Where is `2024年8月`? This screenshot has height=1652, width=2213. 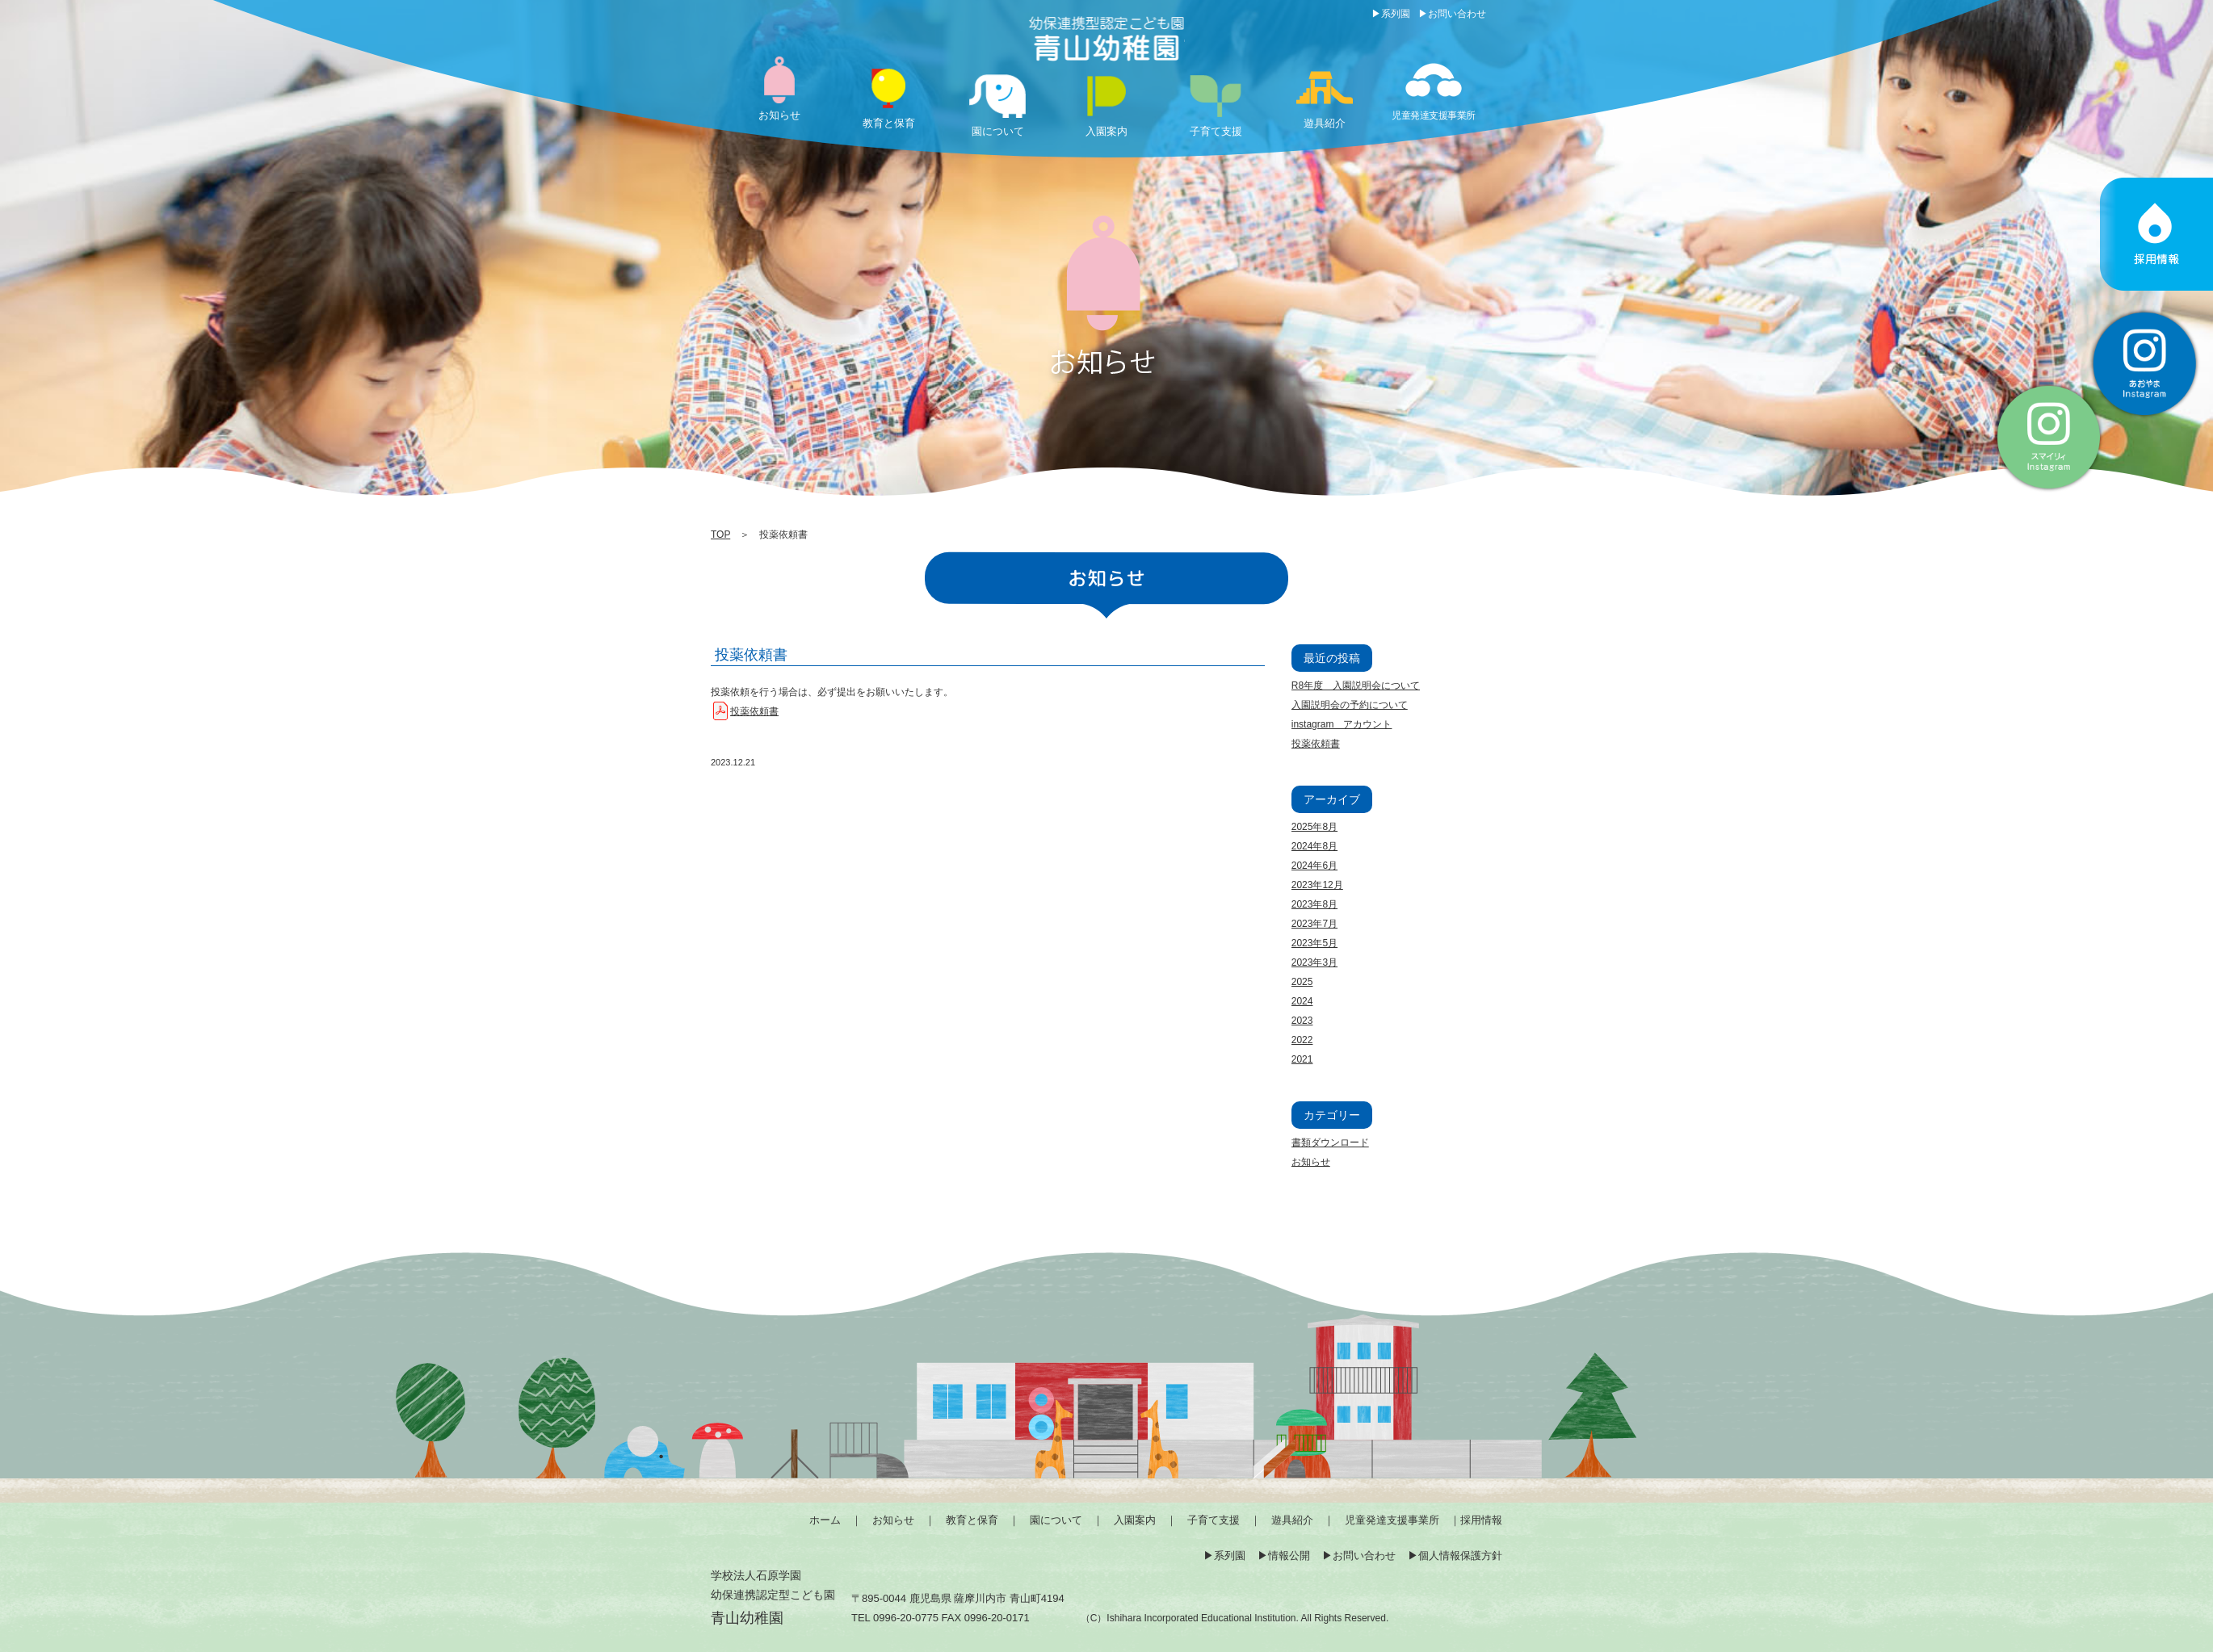
2024年8月 is located at coordinates (1314, 846).